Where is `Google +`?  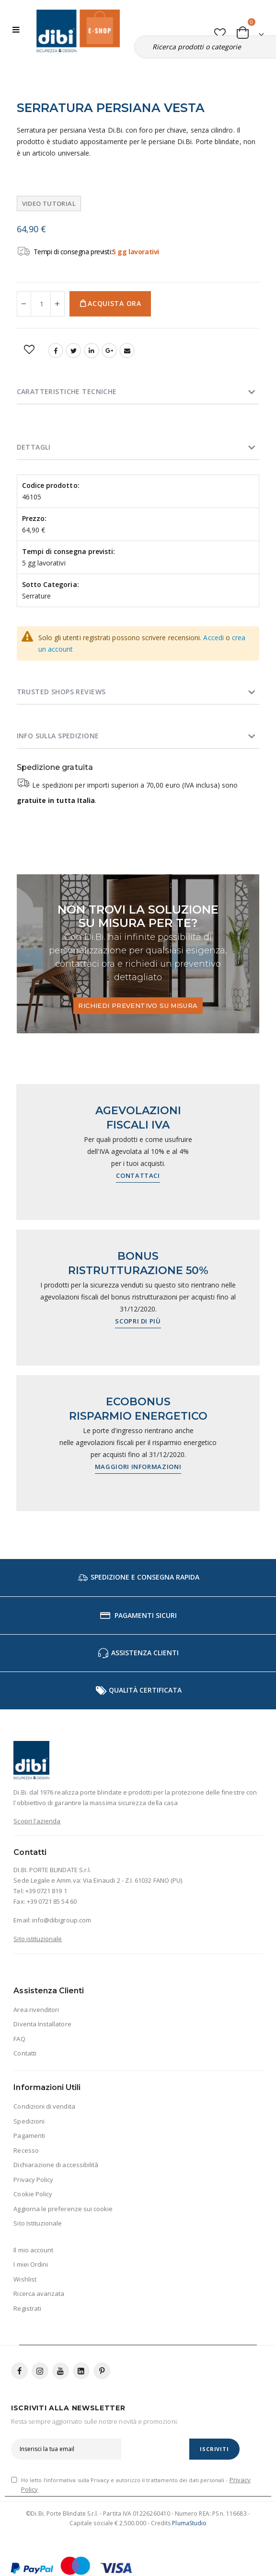 Google + is located at coordinates (109, 350).